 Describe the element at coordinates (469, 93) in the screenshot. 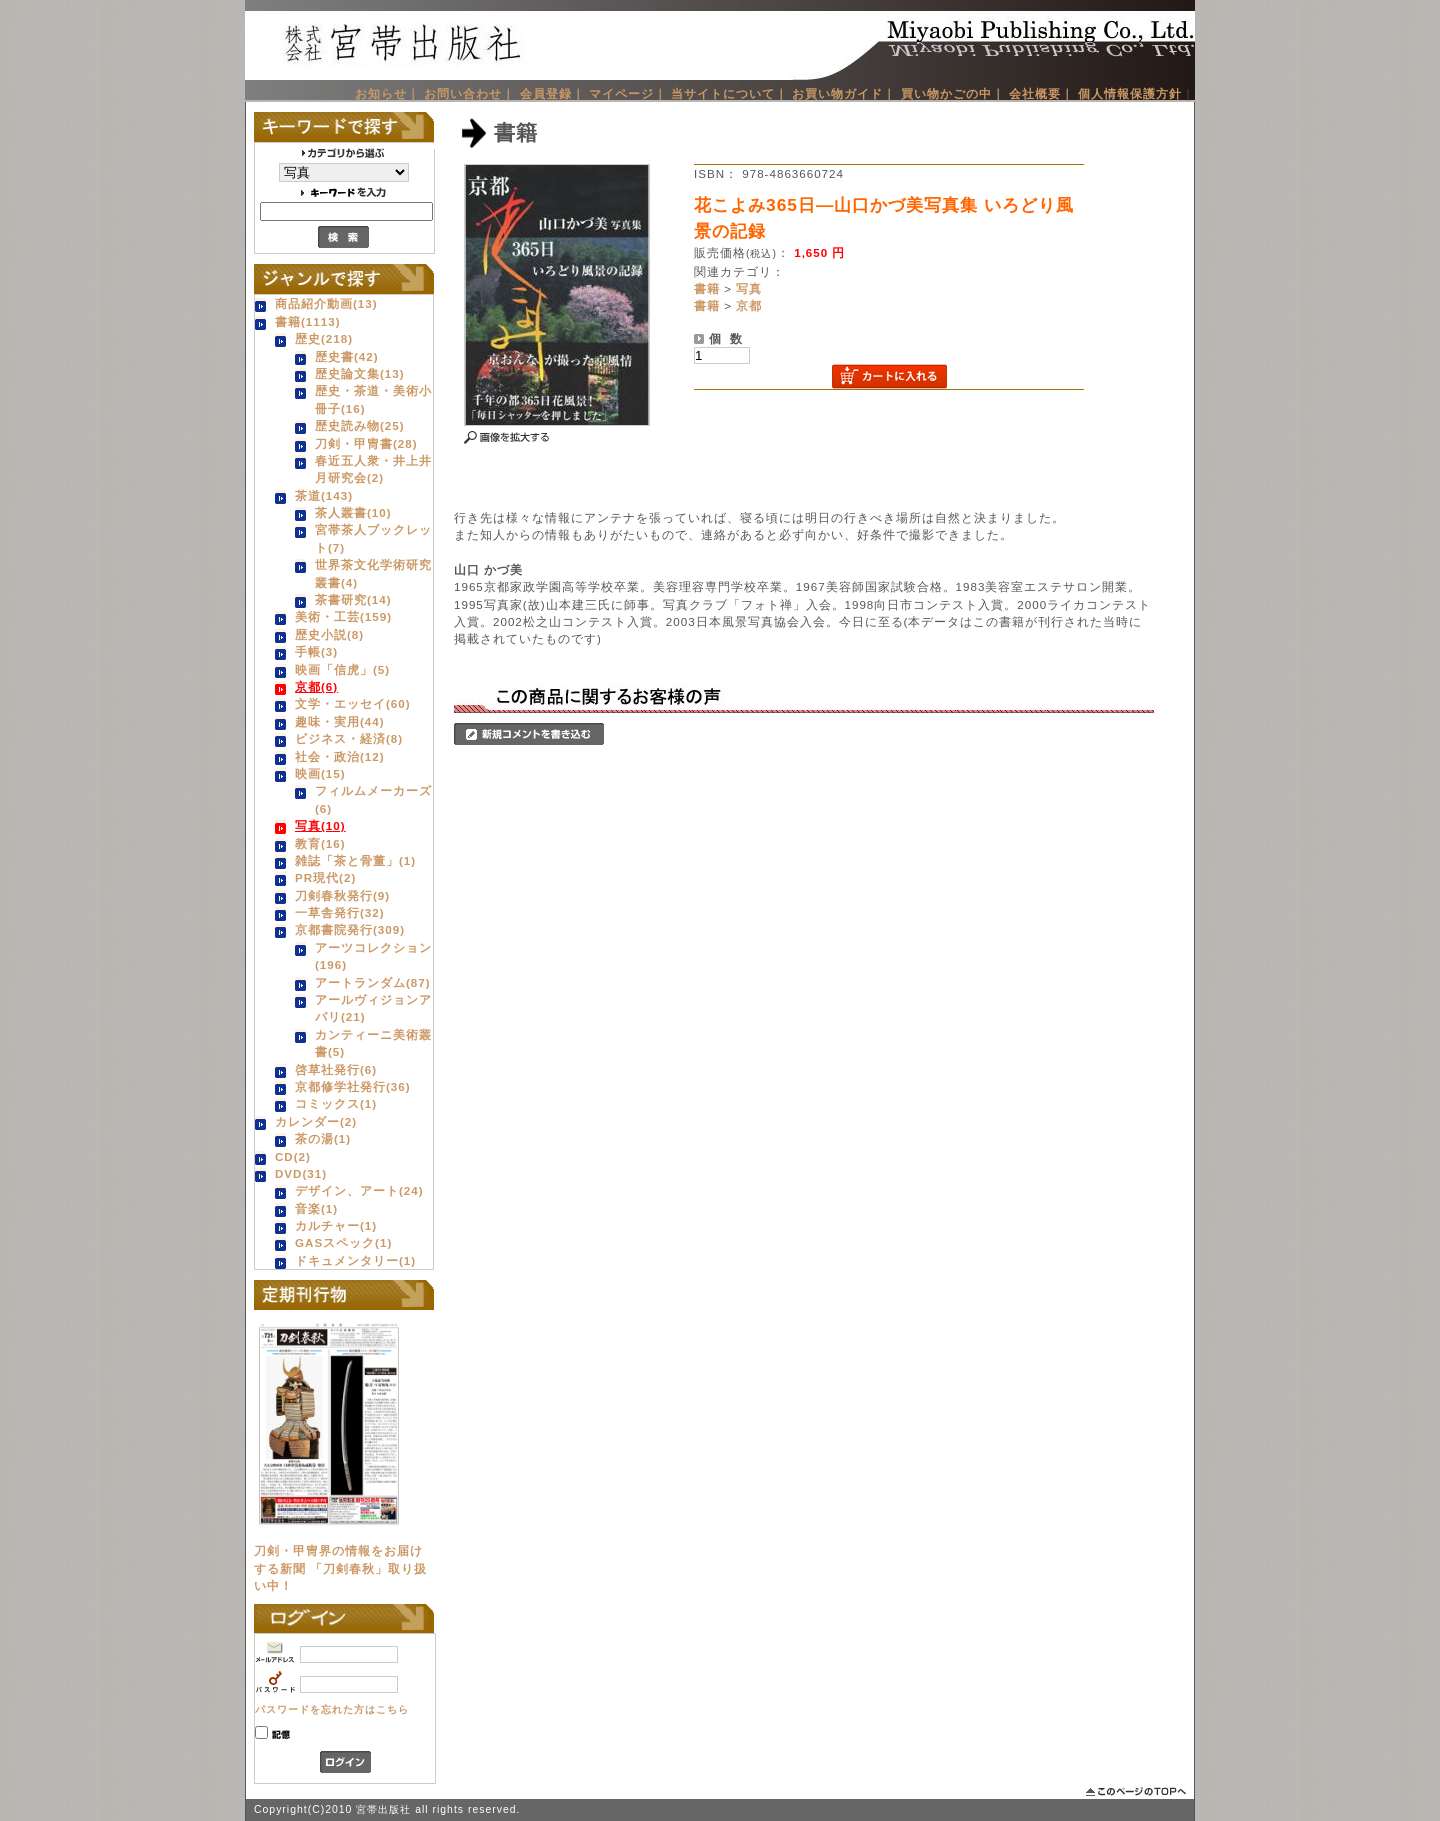

I see `お問い合わせ｜` at that location.